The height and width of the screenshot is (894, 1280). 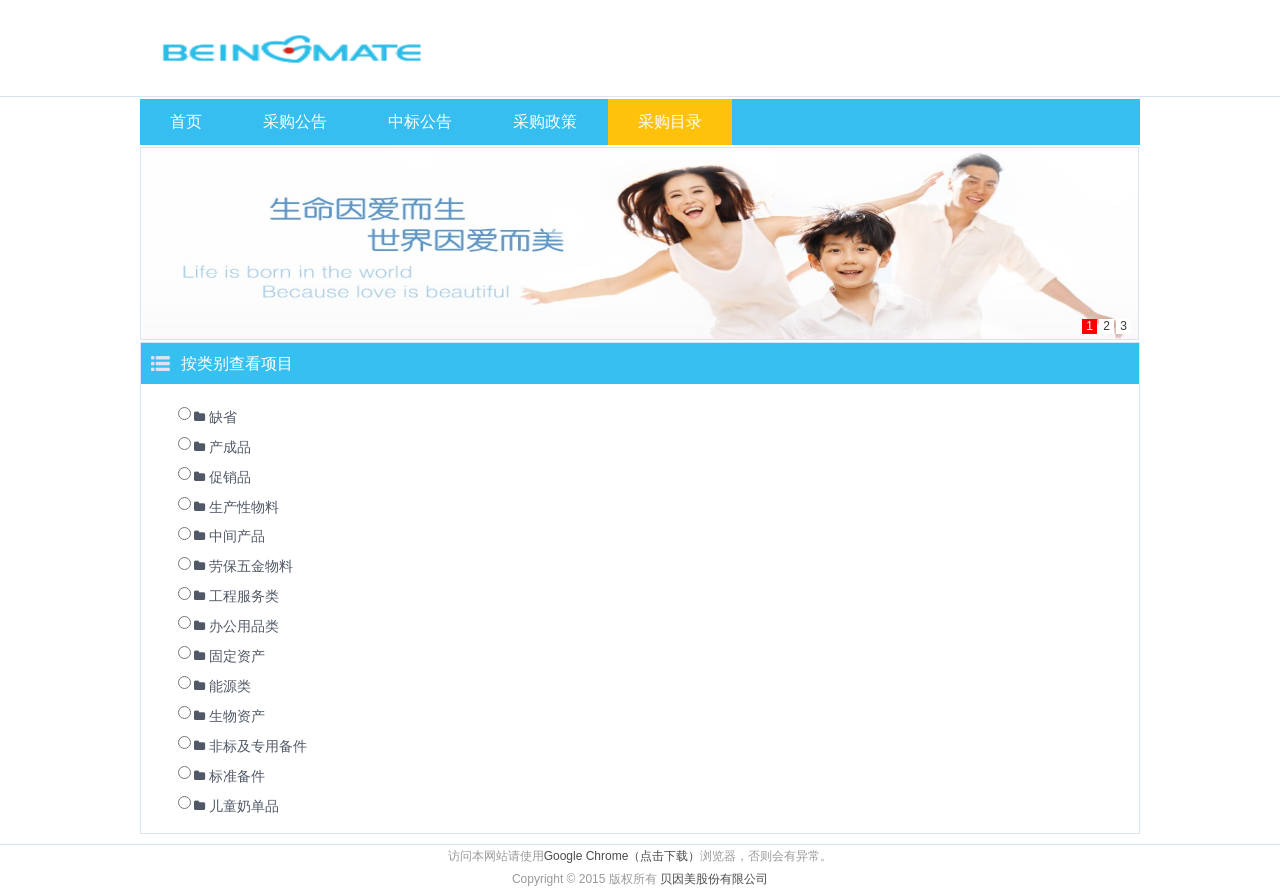 I want to click on 固定资产, so click(x=237, y=656).